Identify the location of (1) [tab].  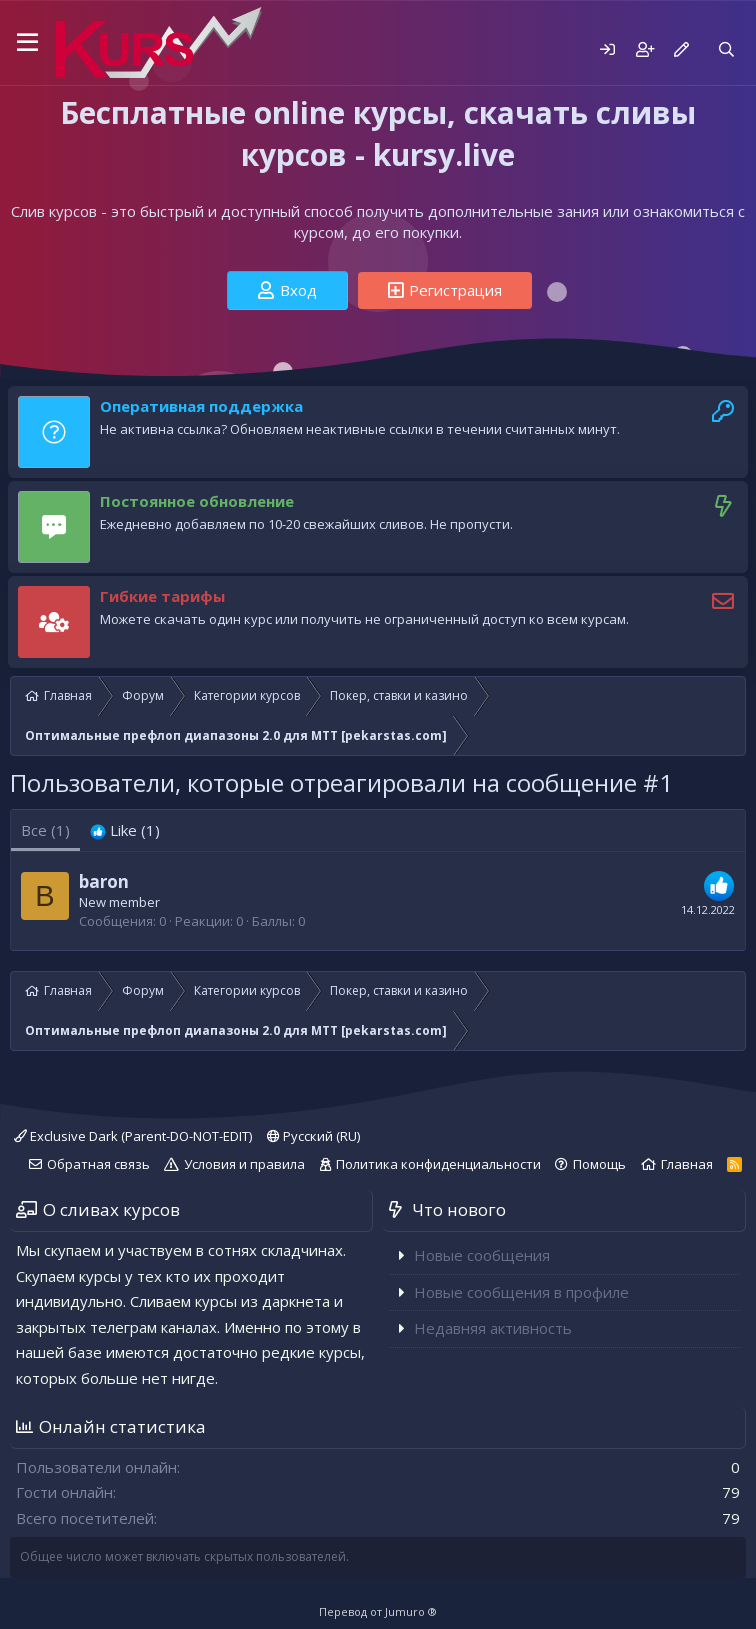
(45, 830).